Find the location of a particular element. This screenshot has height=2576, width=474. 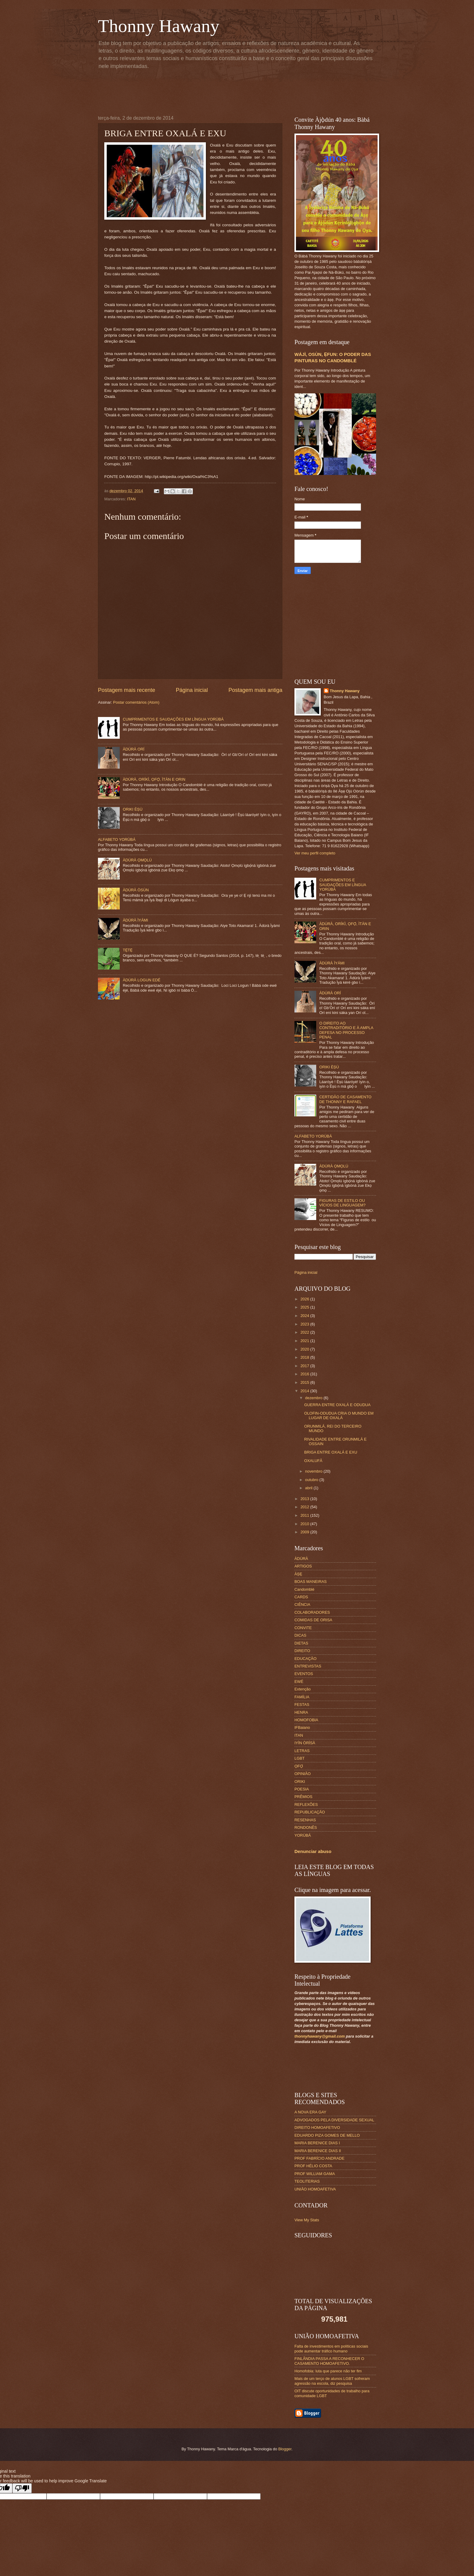

ÀDÚRÀ ÌYÁMI is located at coordinates (135, 920).